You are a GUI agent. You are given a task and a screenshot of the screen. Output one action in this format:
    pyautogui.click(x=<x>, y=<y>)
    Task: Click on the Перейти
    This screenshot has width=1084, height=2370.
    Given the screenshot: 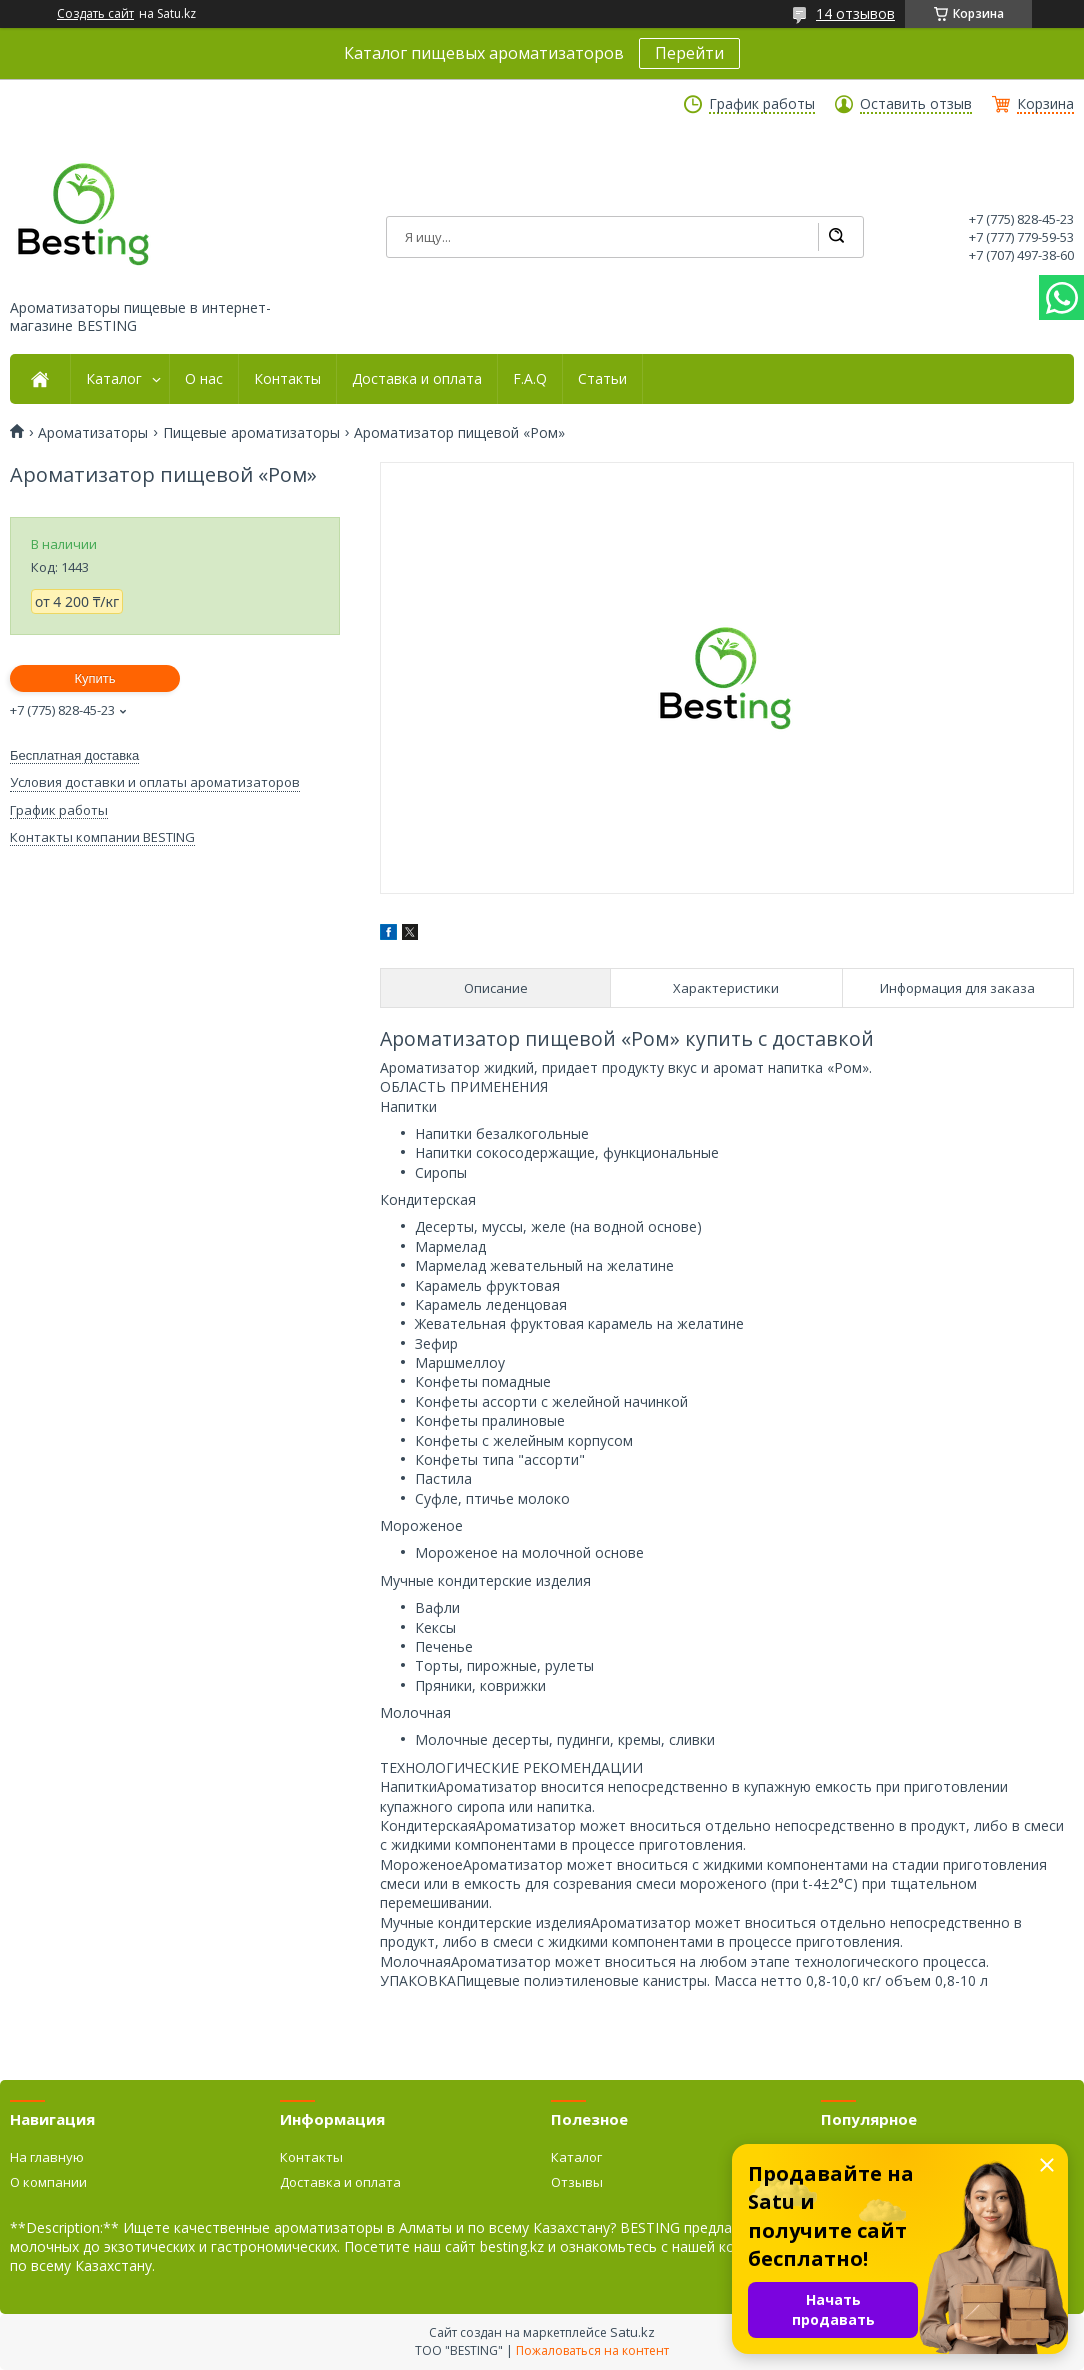 What is the action you would take?
    pyautogui.click(x=689, y=53)
    